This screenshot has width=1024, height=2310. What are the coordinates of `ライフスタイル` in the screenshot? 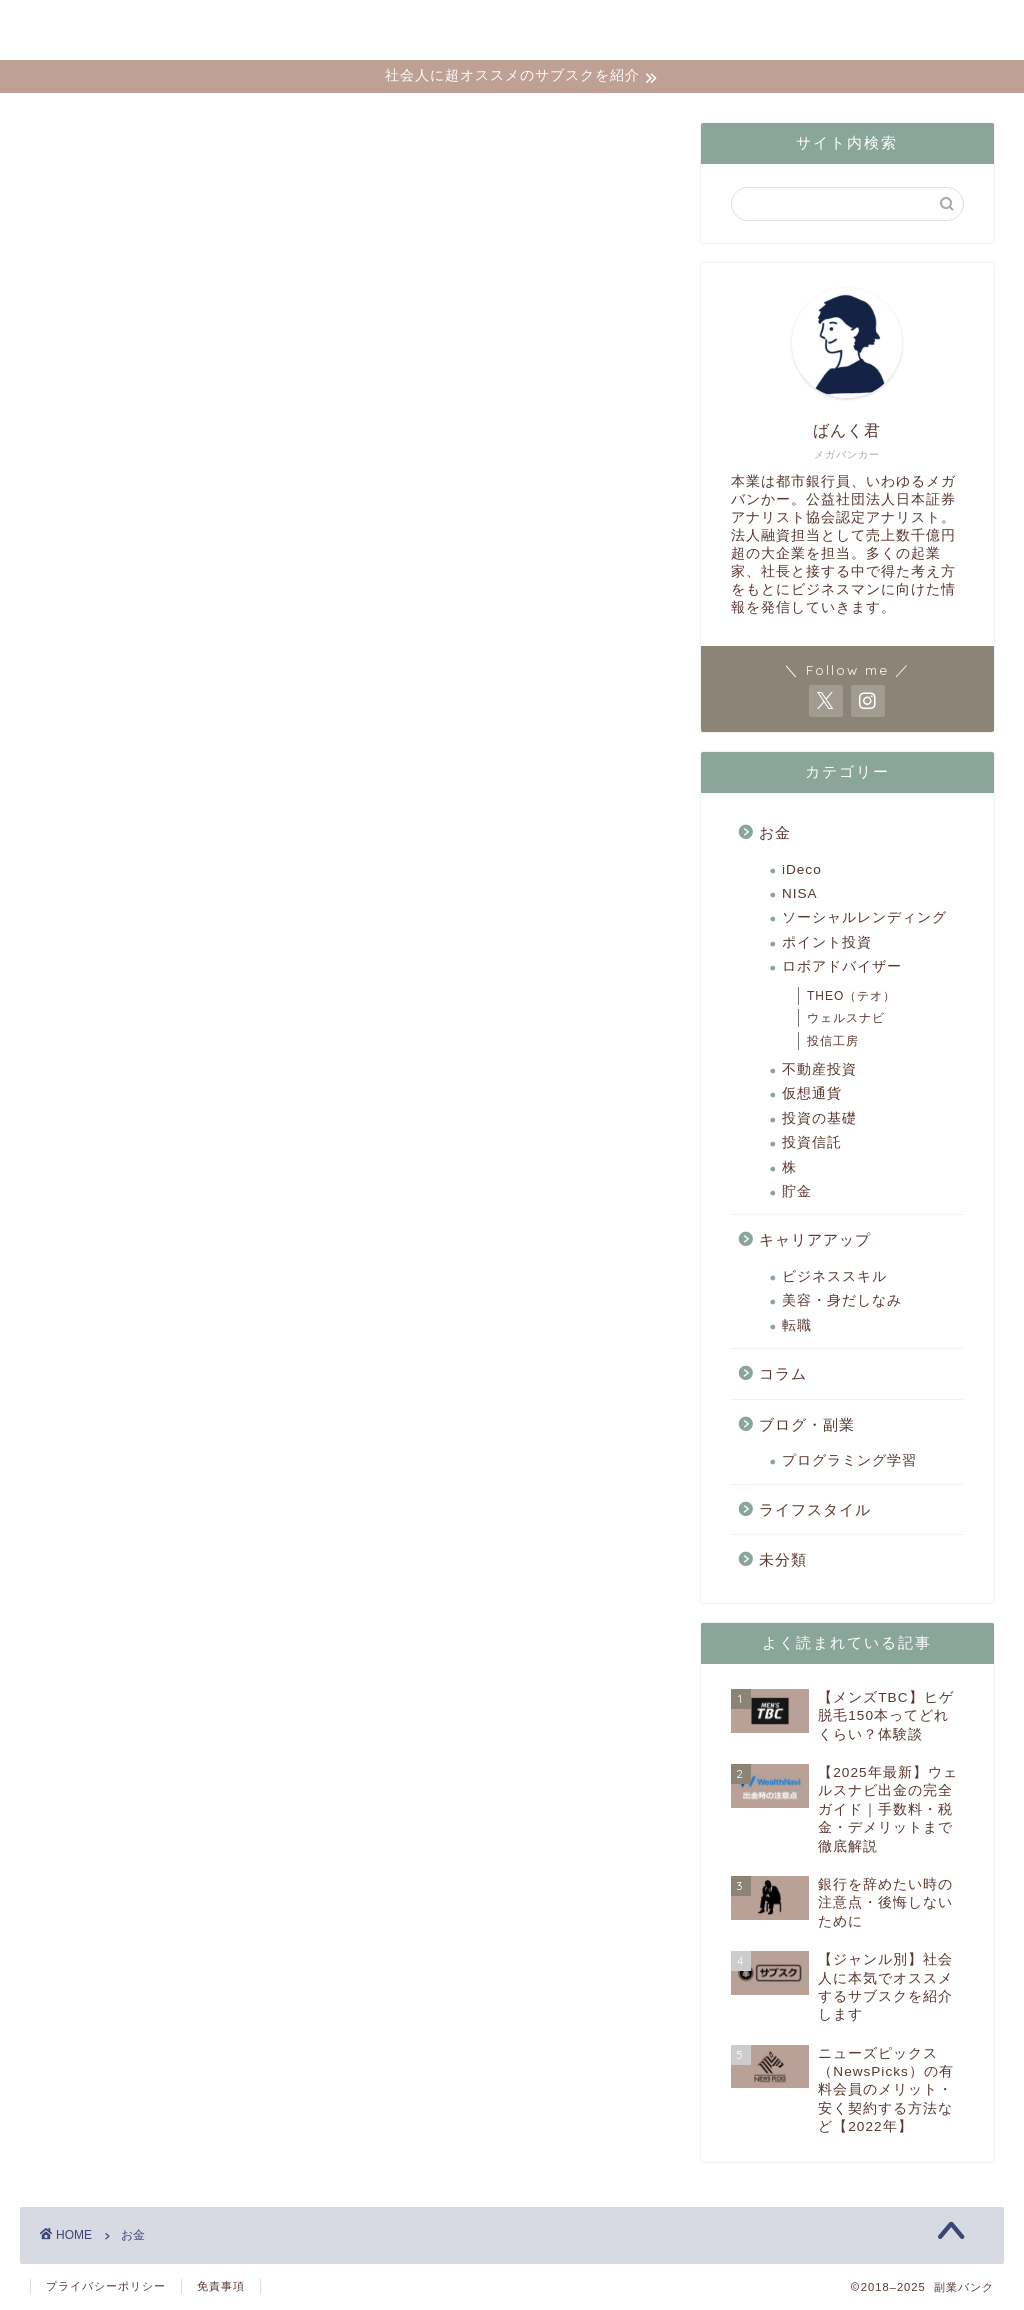 It's located at (815, 1509).